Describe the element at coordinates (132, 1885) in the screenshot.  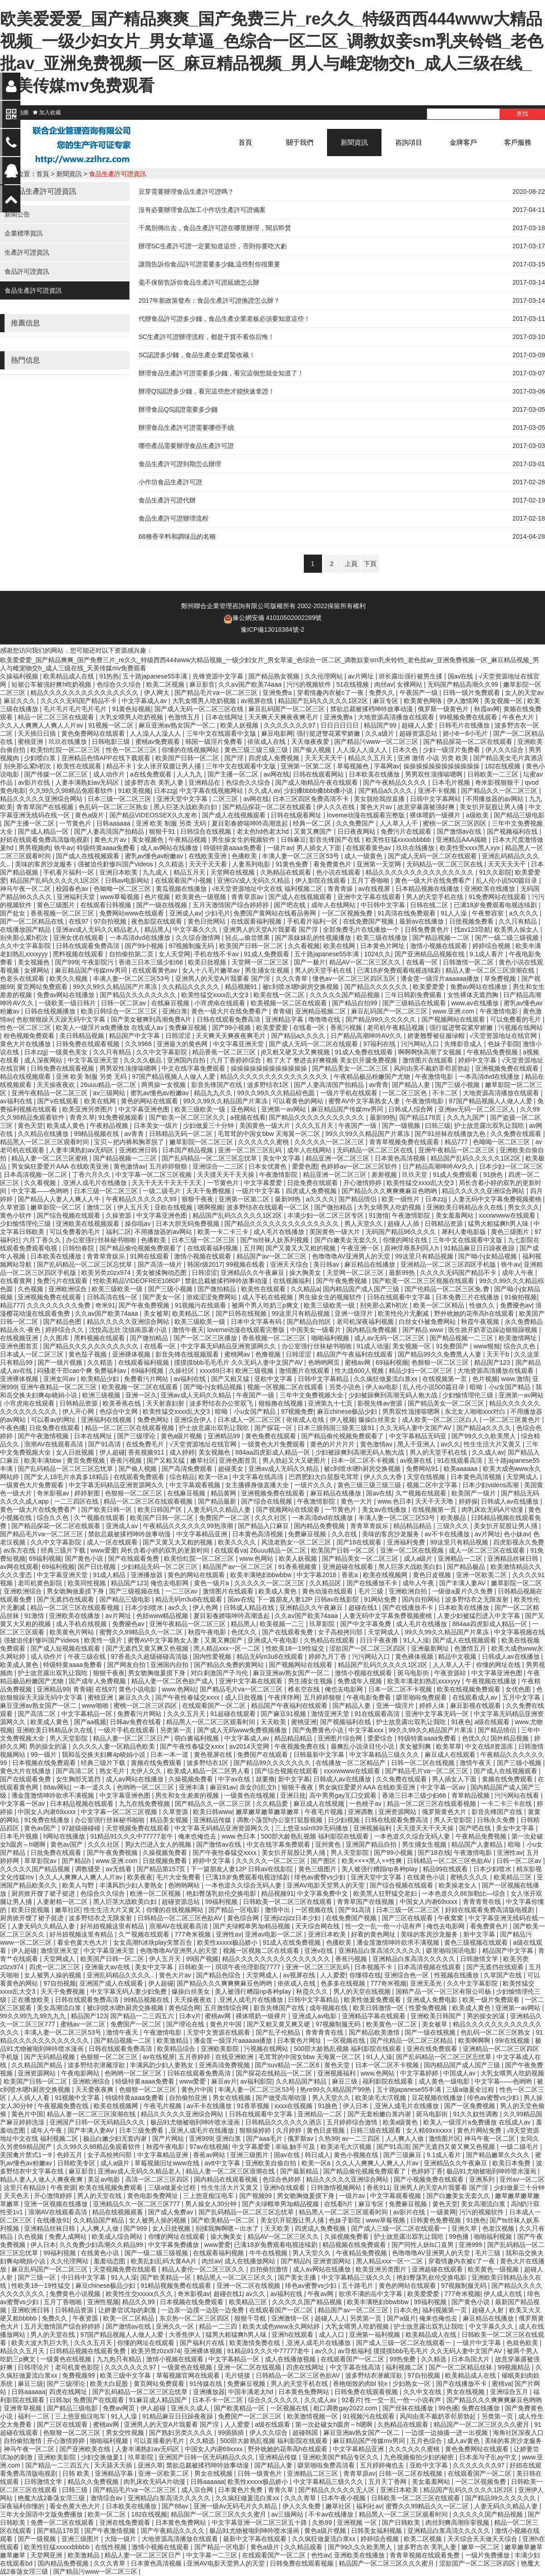
I see `丰满风韵少妇人妻熟女` at that location.